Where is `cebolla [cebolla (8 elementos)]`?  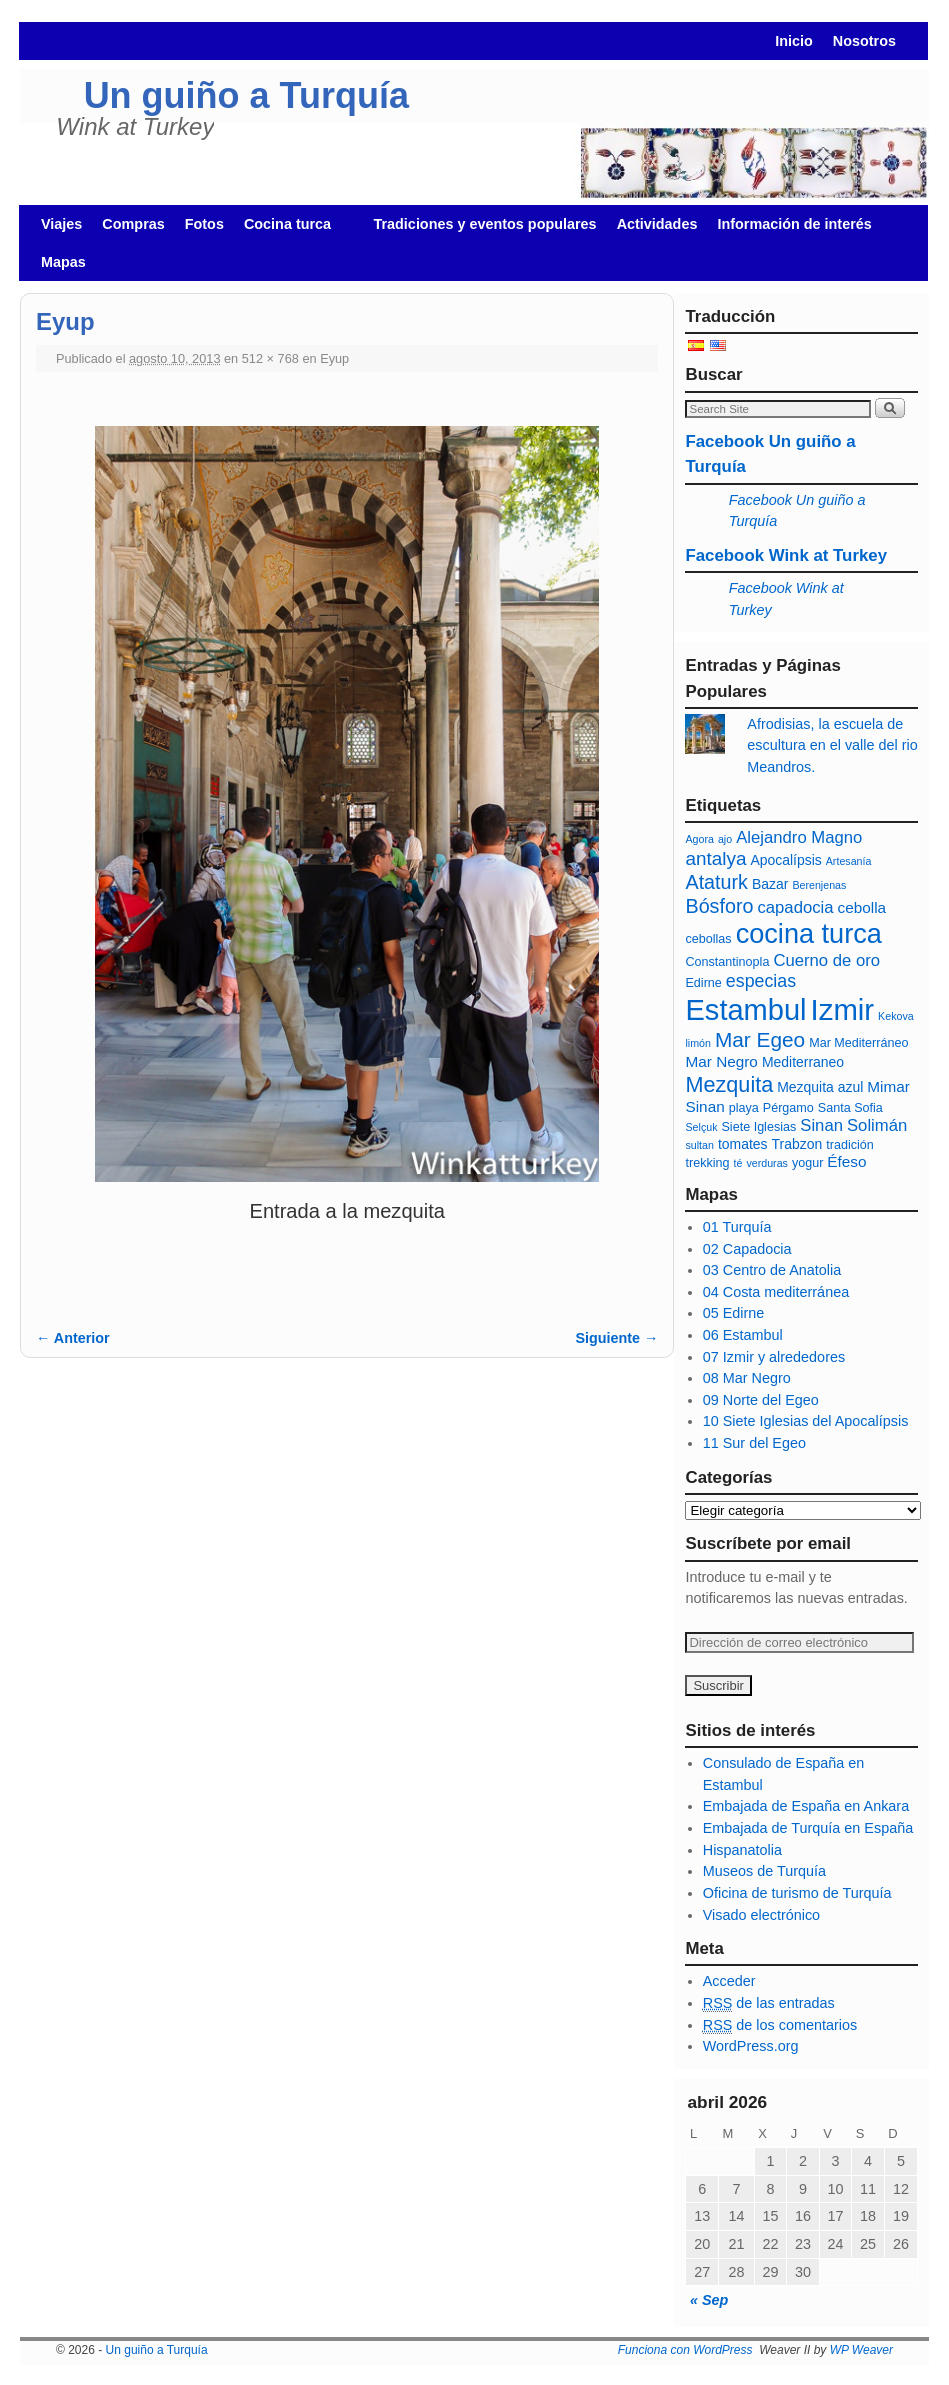 cebolla [cebolla (8 elementos)] is located at coordinates (862, 907).